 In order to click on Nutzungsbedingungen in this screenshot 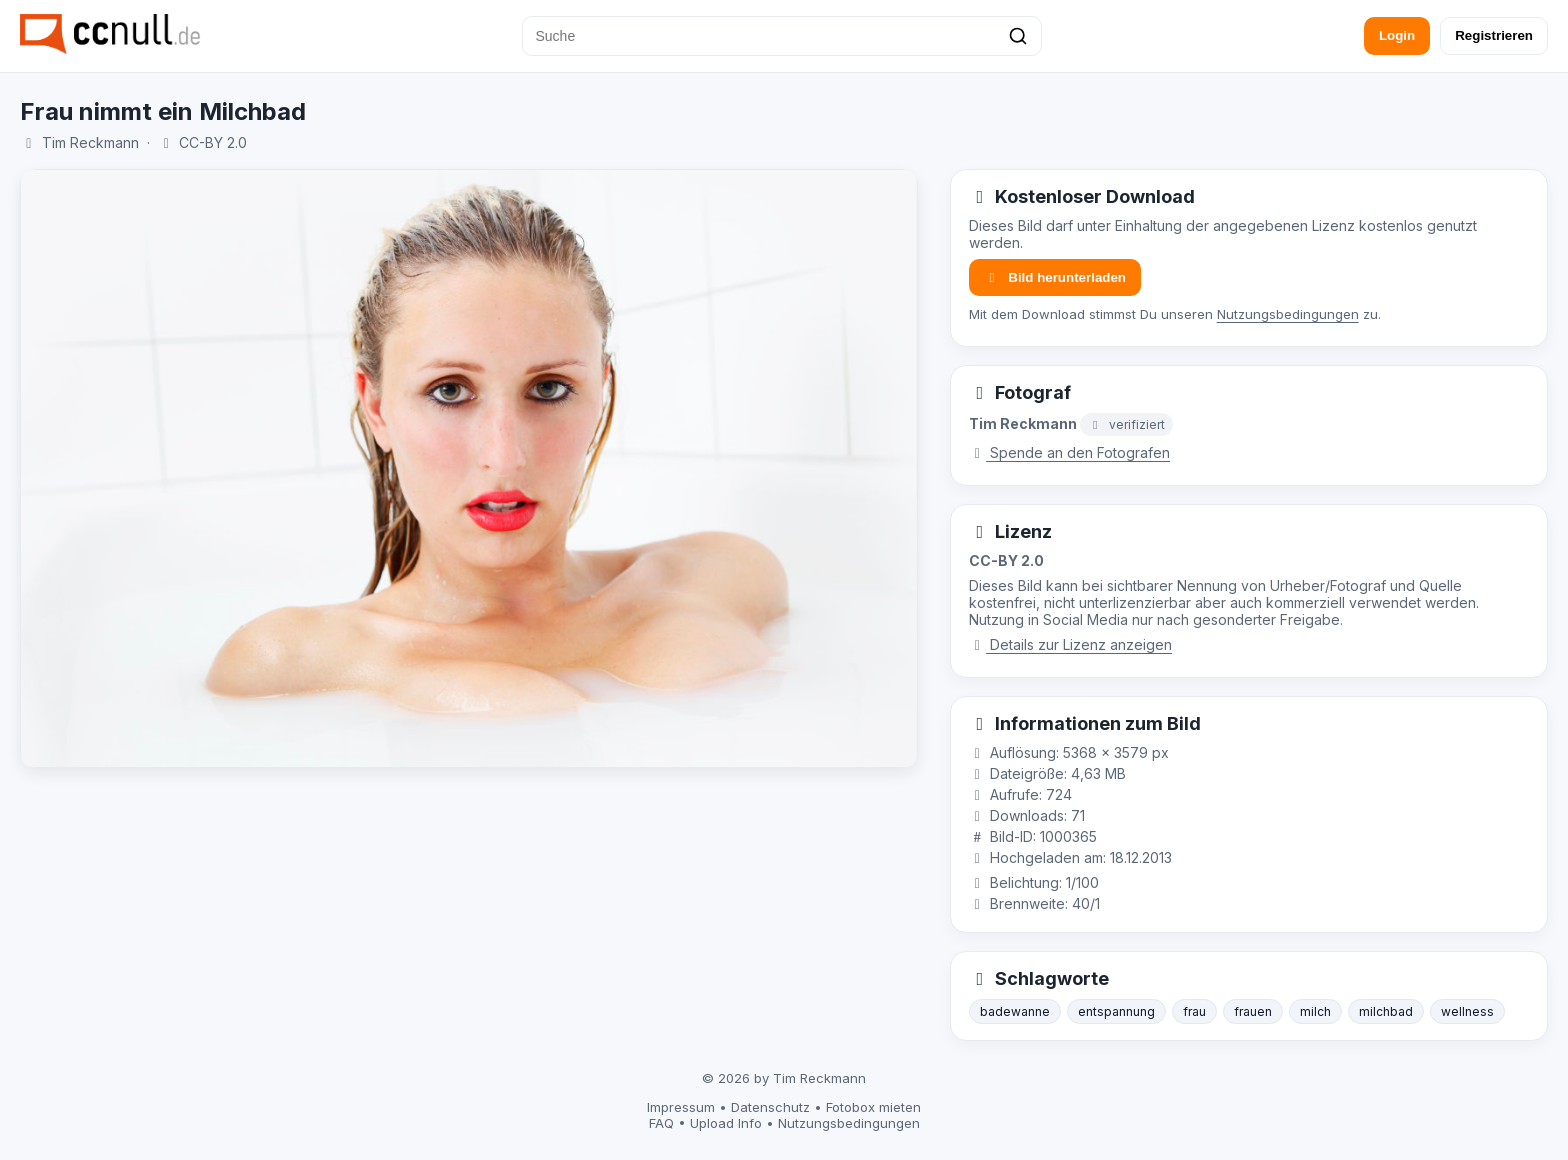, I will do `click(1288, 314)`.